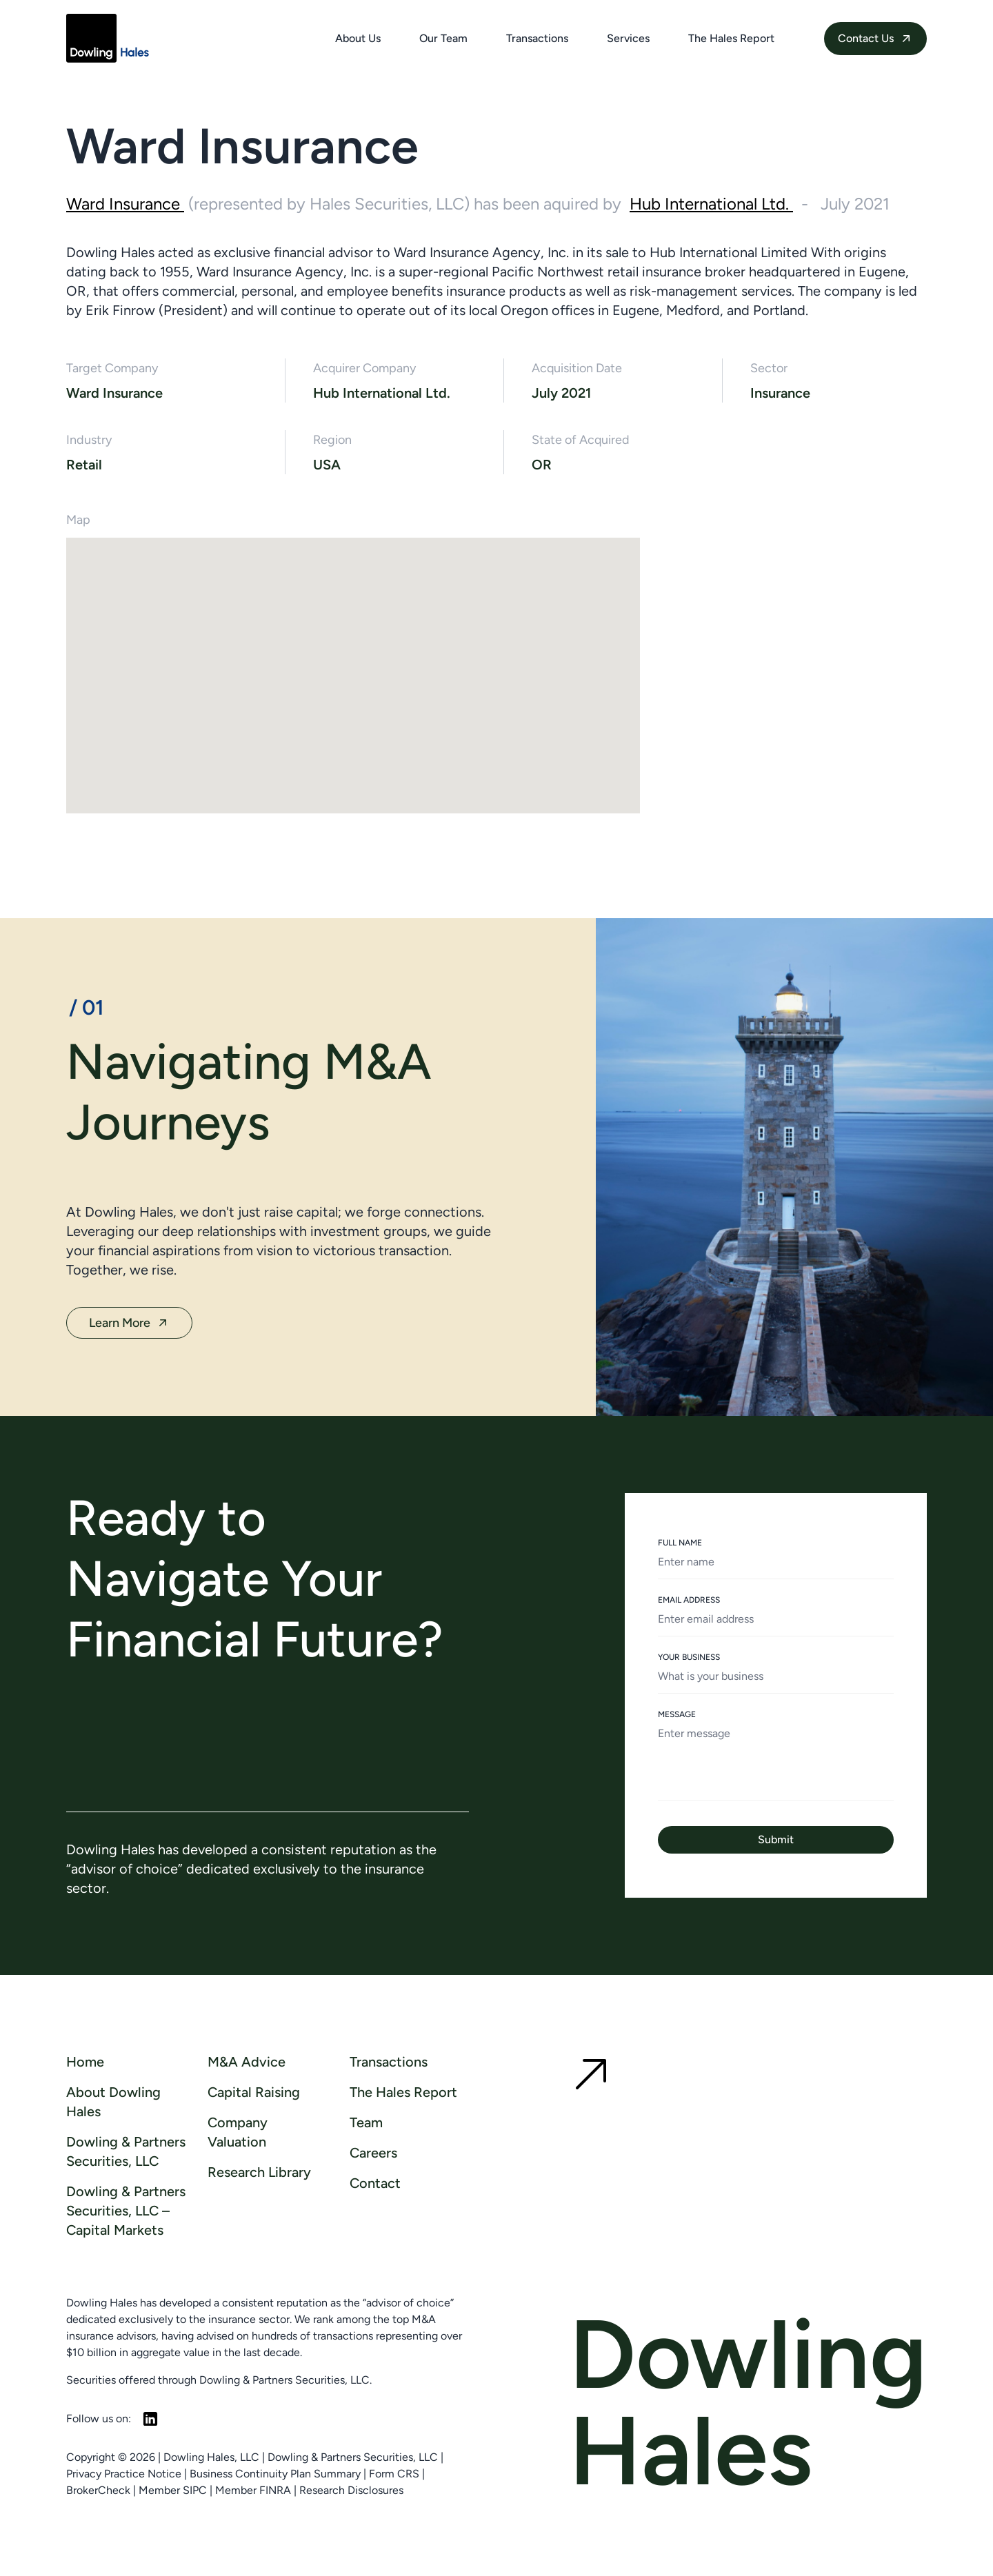 The image size is (993, 2576). Describe the element at coordinates (85, 2061) in the screenshot. I see `Home` at that location.